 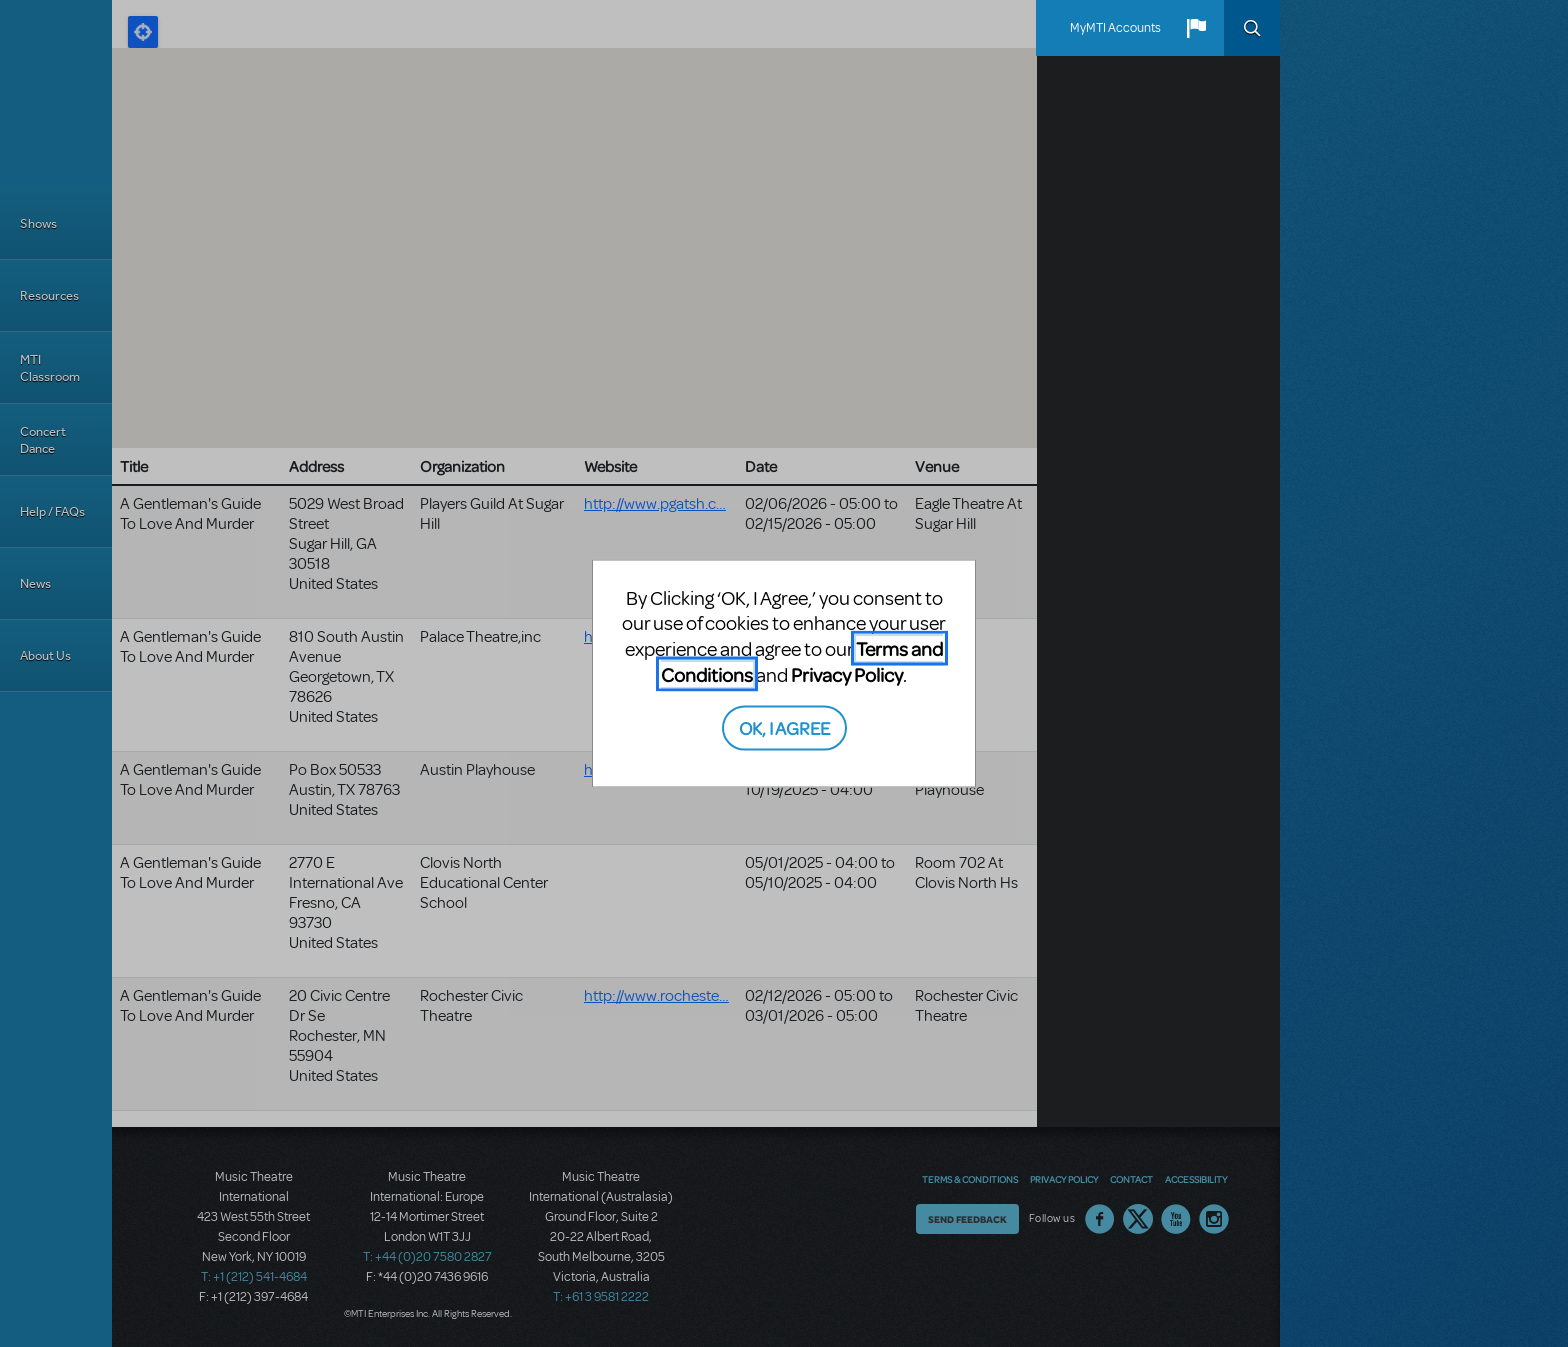 What do you see at coordinates (1196, 28) in the screenshot?
I see `[button]` at bounding box center [1196, 28].